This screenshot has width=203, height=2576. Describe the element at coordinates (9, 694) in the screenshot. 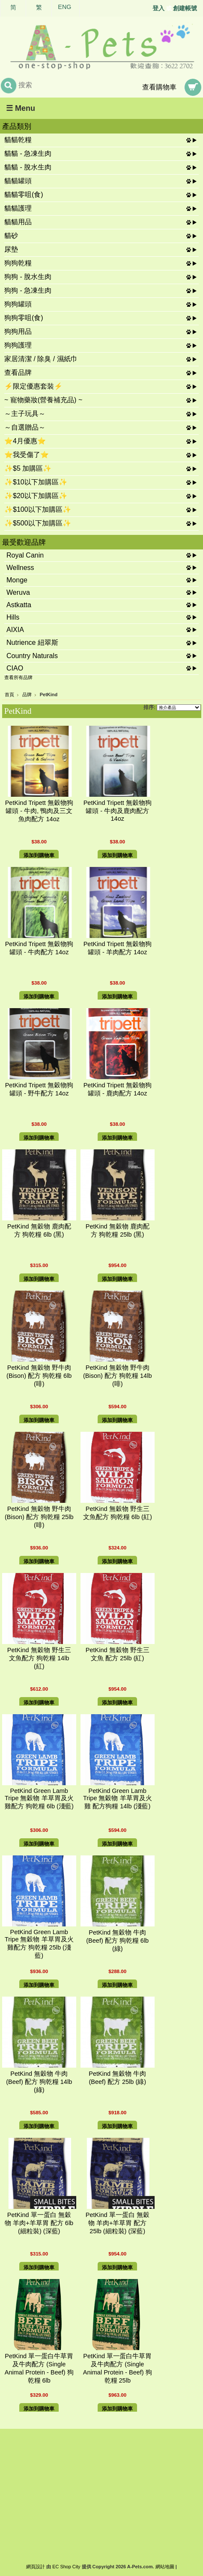

I see `首頁` at that location.